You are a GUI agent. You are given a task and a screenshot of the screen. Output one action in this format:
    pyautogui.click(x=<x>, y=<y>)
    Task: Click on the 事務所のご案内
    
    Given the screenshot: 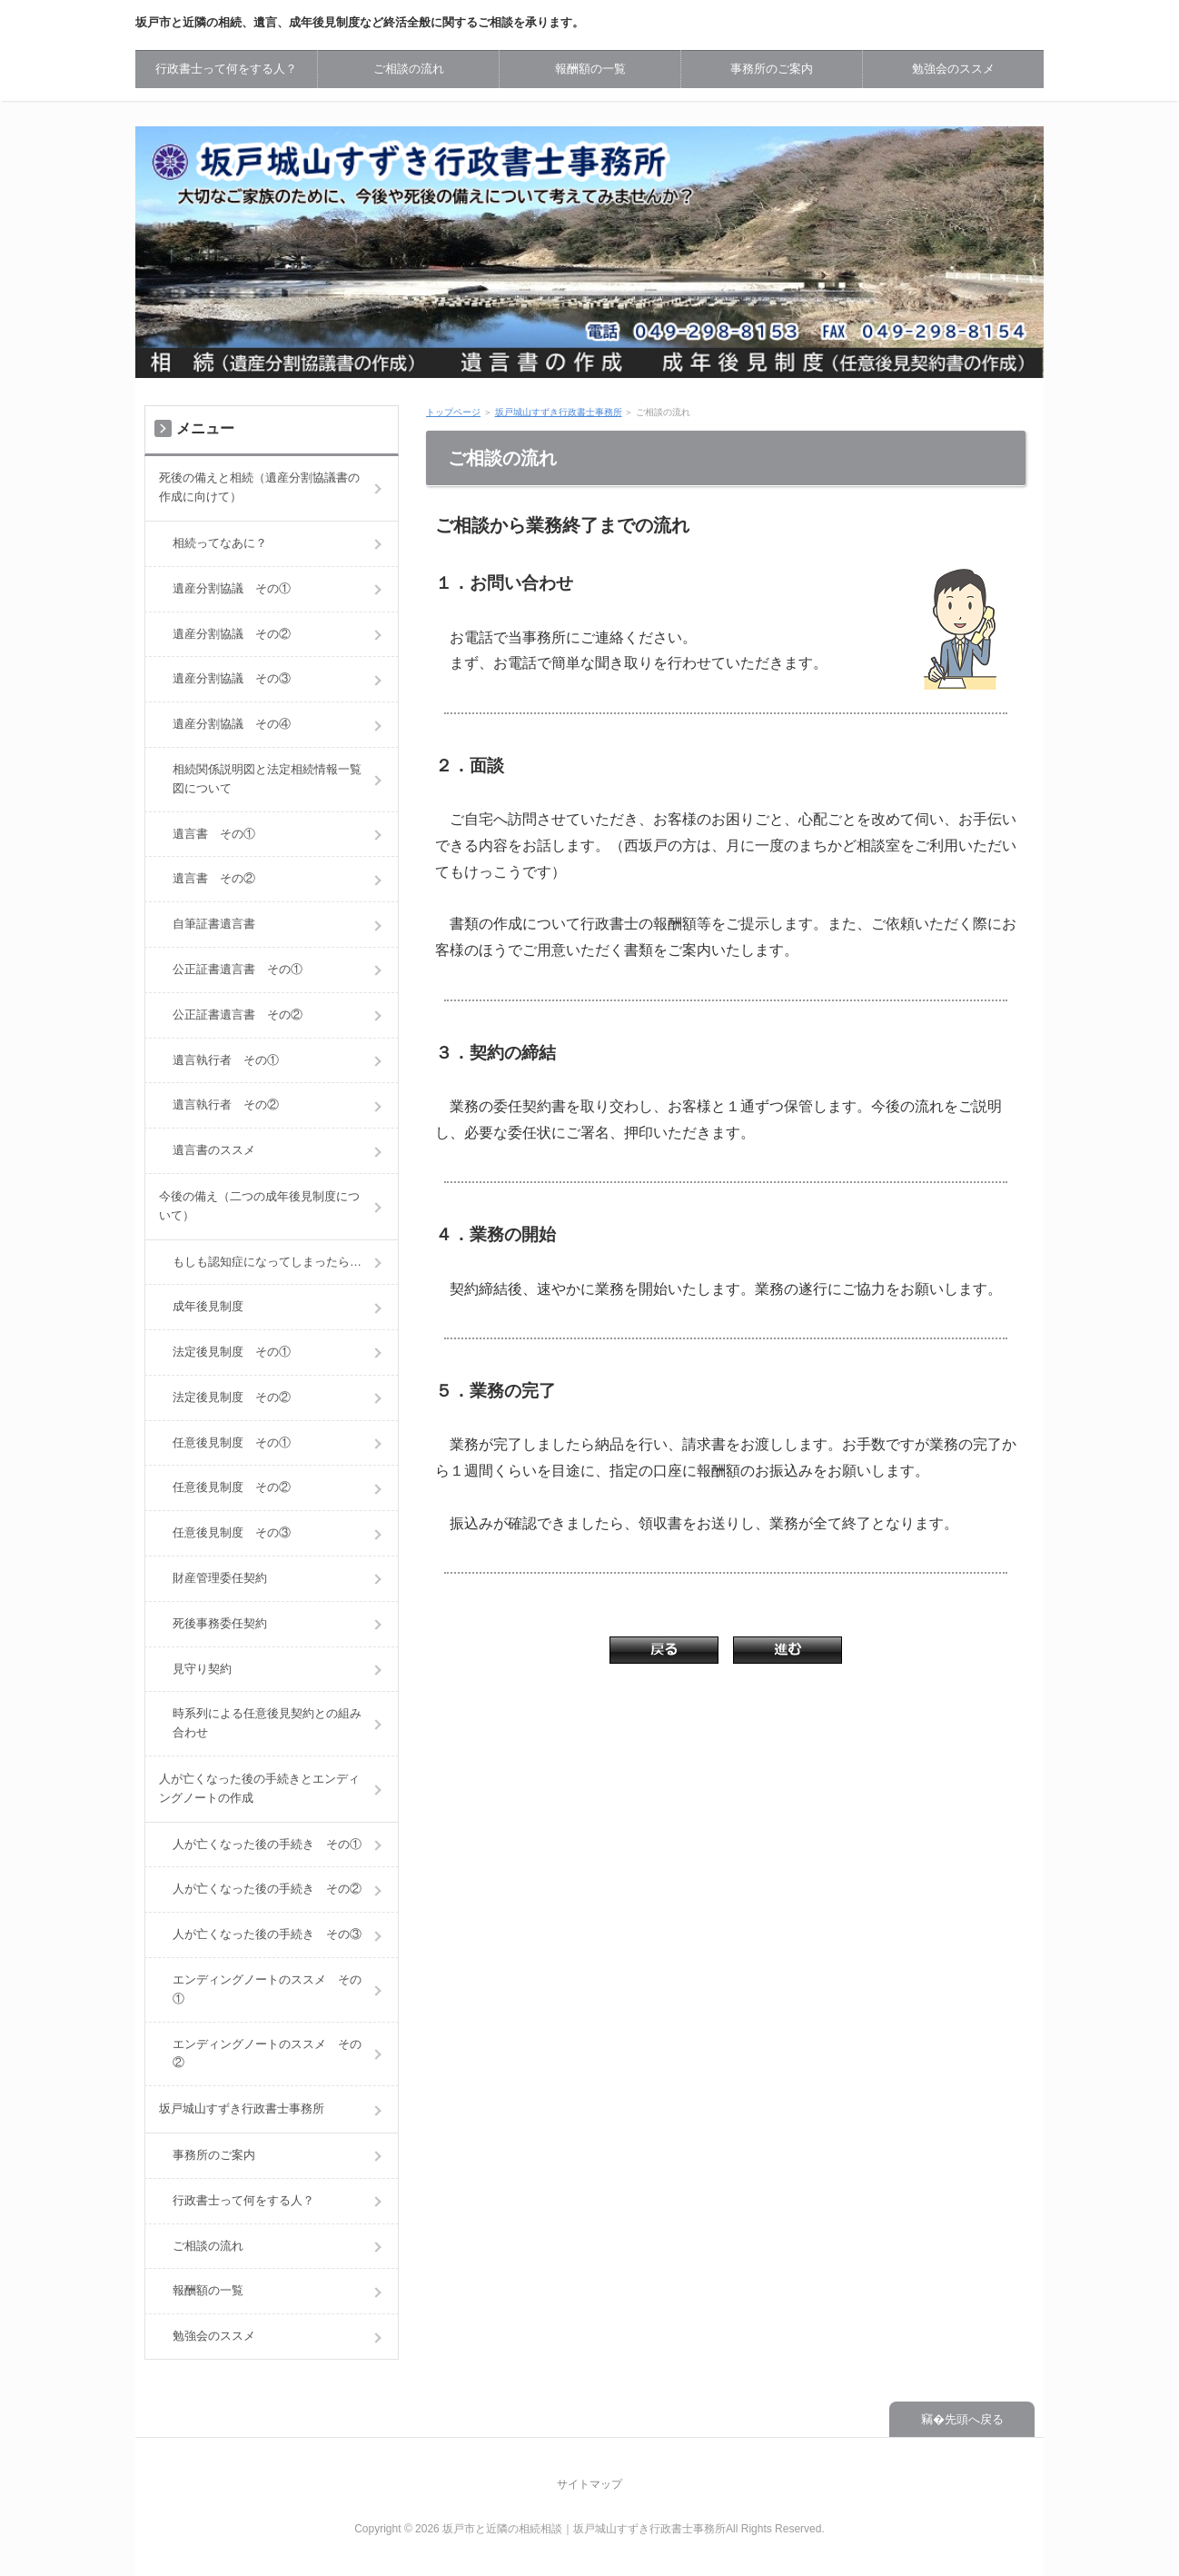 What is the action you would take?
    pyautogui.click(x=771, y=68)
    